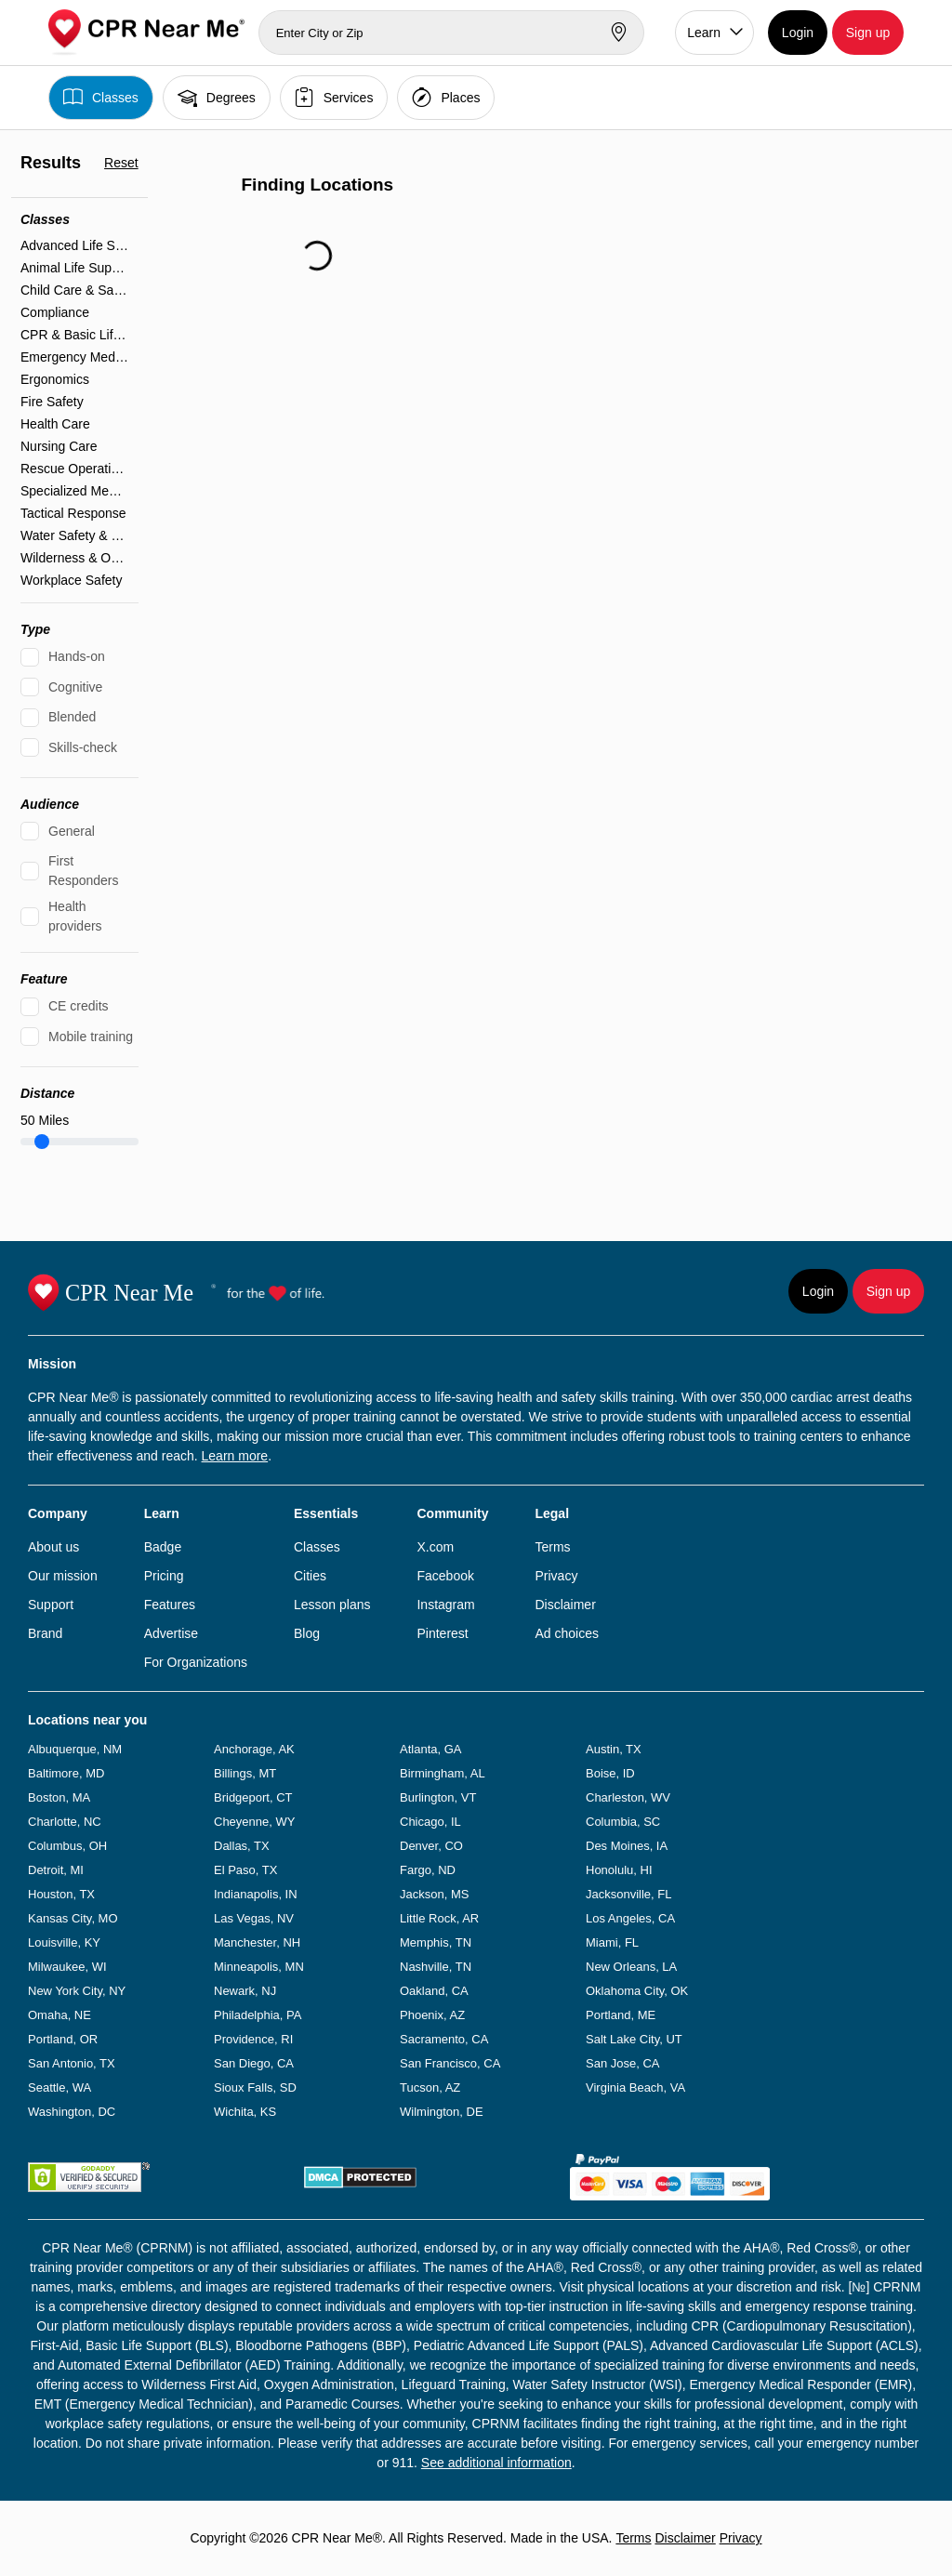 The image size is (952, 2576). What do you see at coordinates (623, 1822) in the screenshot?
I see `Columbia, SC` at bounding box center [623, 1822].